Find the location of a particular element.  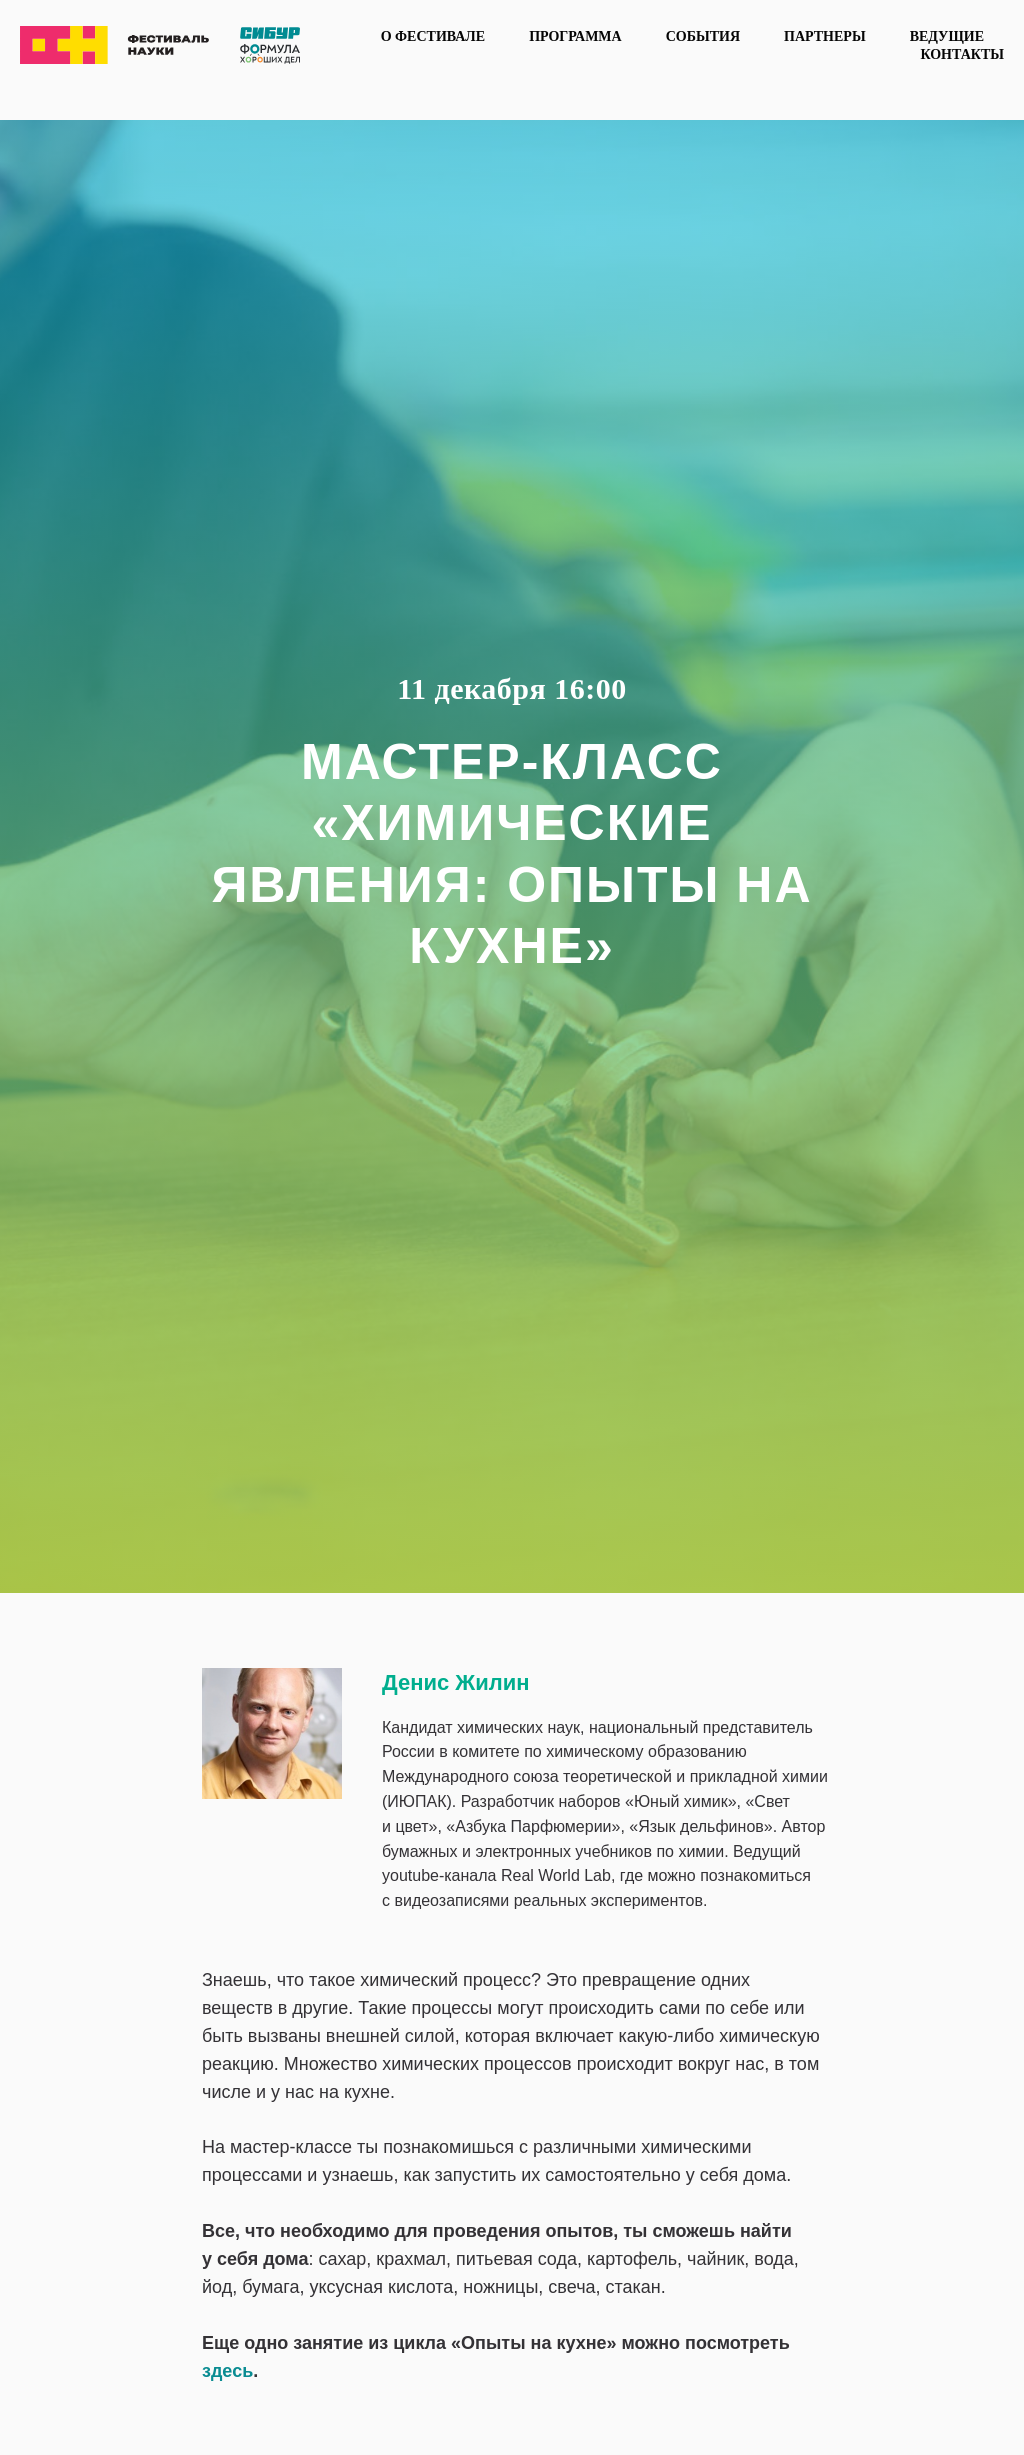

События is located at coordinates (703, 36).